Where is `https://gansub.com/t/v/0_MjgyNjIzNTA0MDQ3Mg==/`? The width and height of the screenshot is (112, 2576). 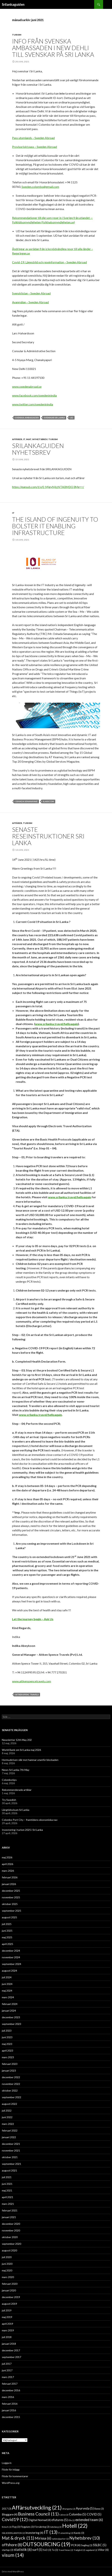 https://gansub.com/t/v/0_MjgyNjIzNTA0MDQ3Mg==/ is located at coordinates (48, 487).